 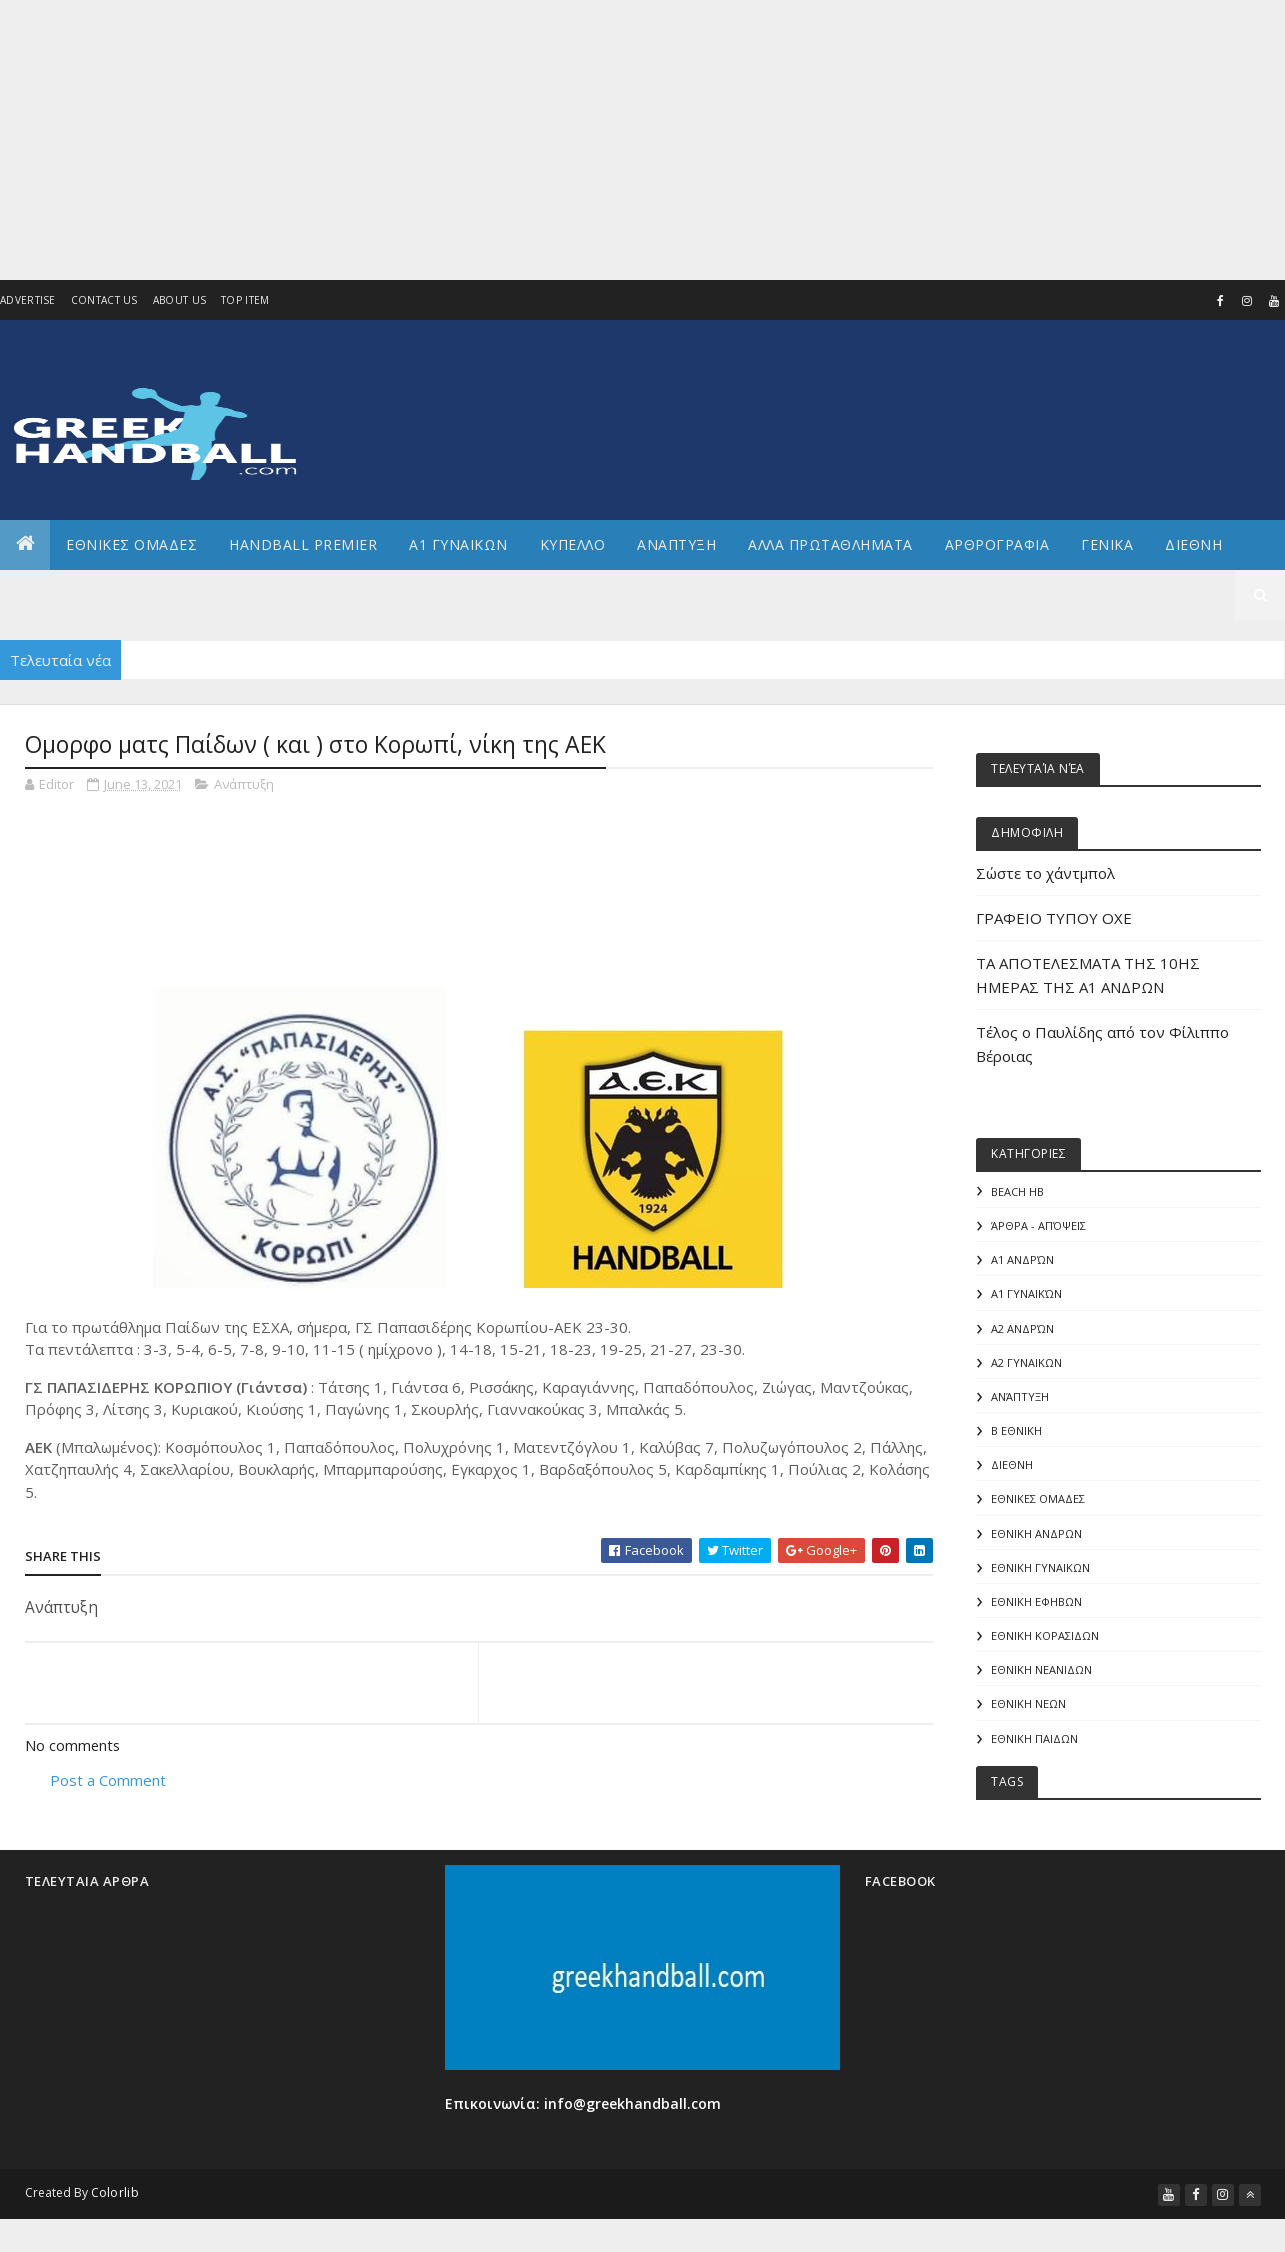 What do you see at coordinates (830, 544) in the screenshot?
I see `Αλλα πρωταθληματα` at bounding box center [830, 544].